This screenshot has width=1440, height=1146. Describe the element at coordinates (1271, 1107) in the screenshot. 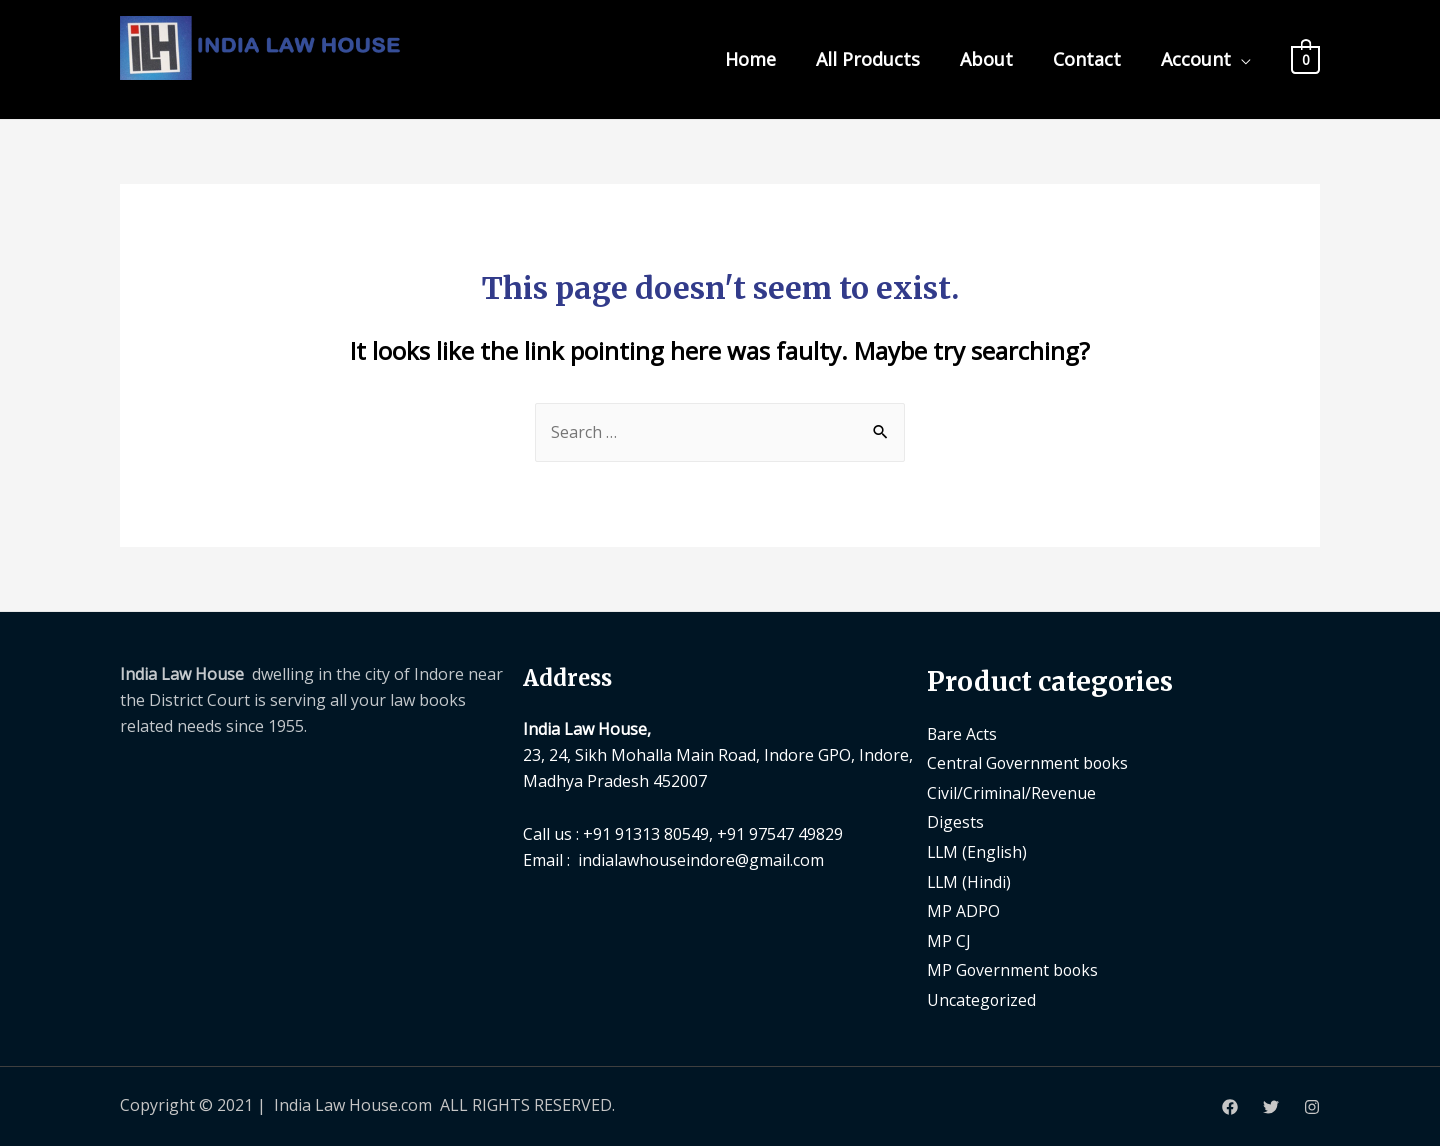

I see `[Twitter]` at that location.